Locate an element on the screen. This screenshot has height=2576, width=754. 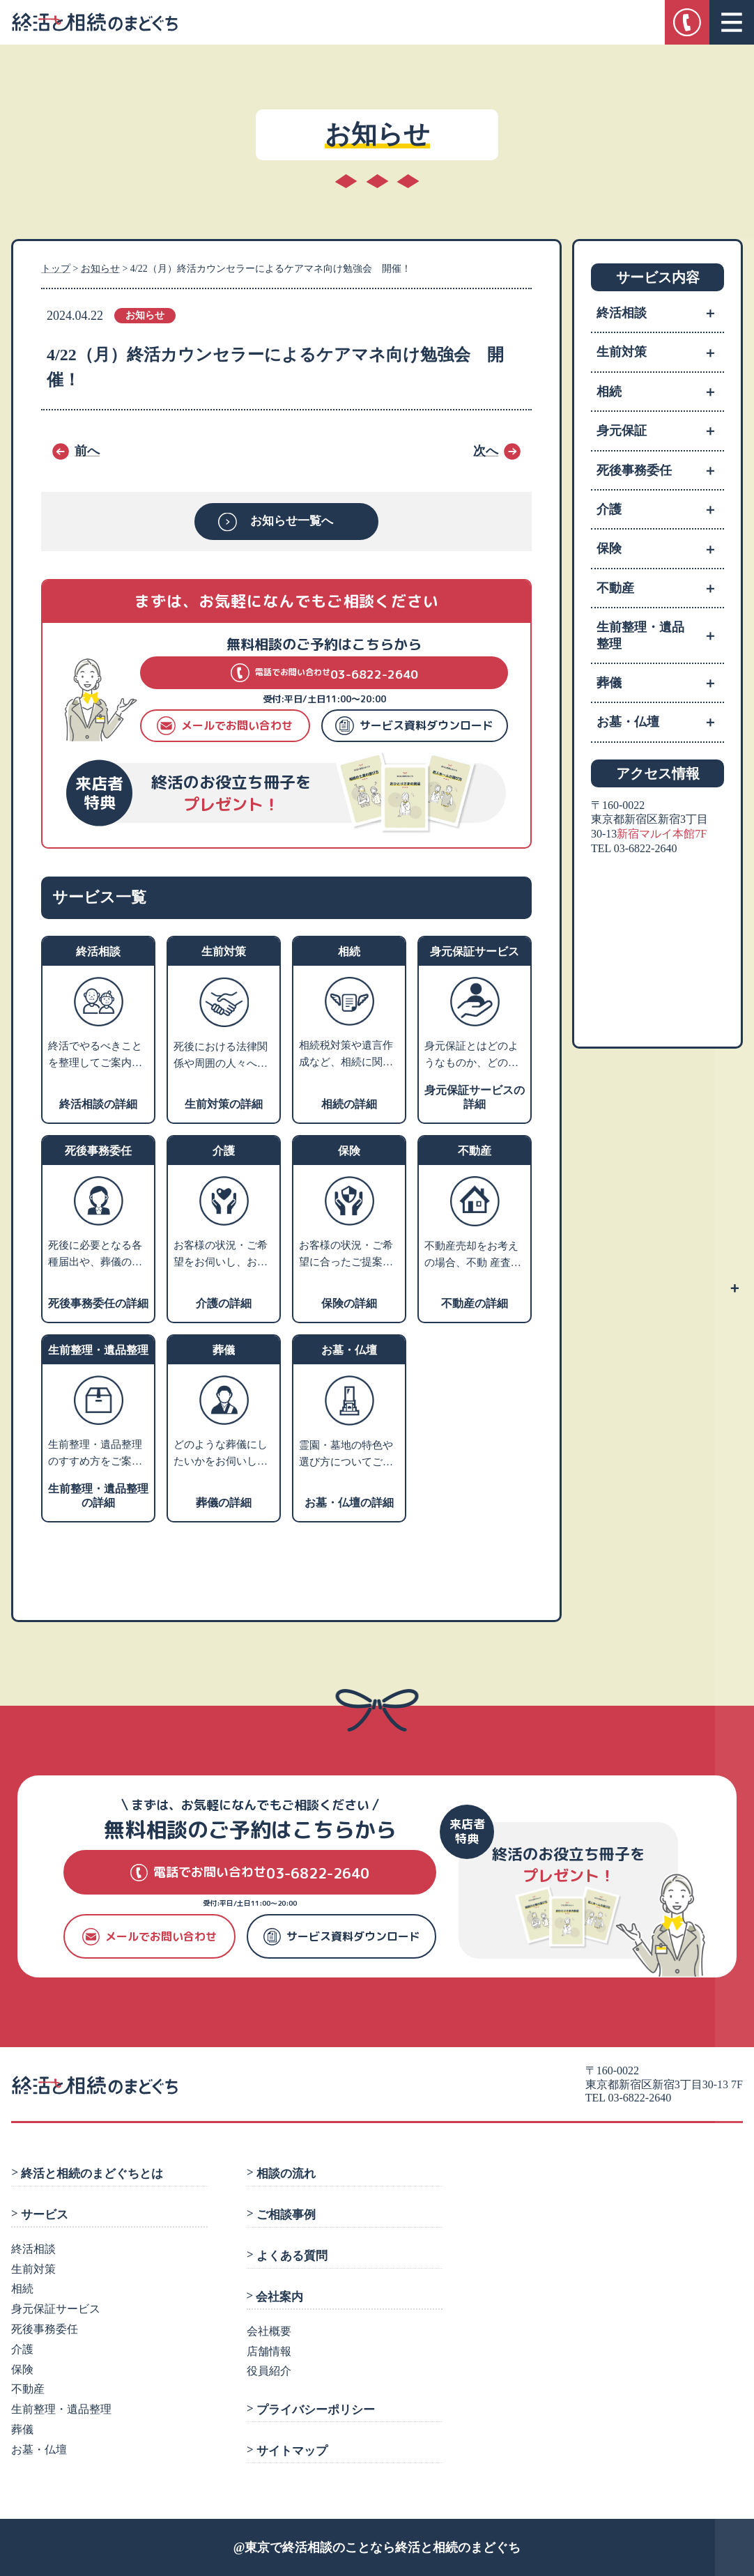
ご相談事例 is located at coordinates (285, 2215).